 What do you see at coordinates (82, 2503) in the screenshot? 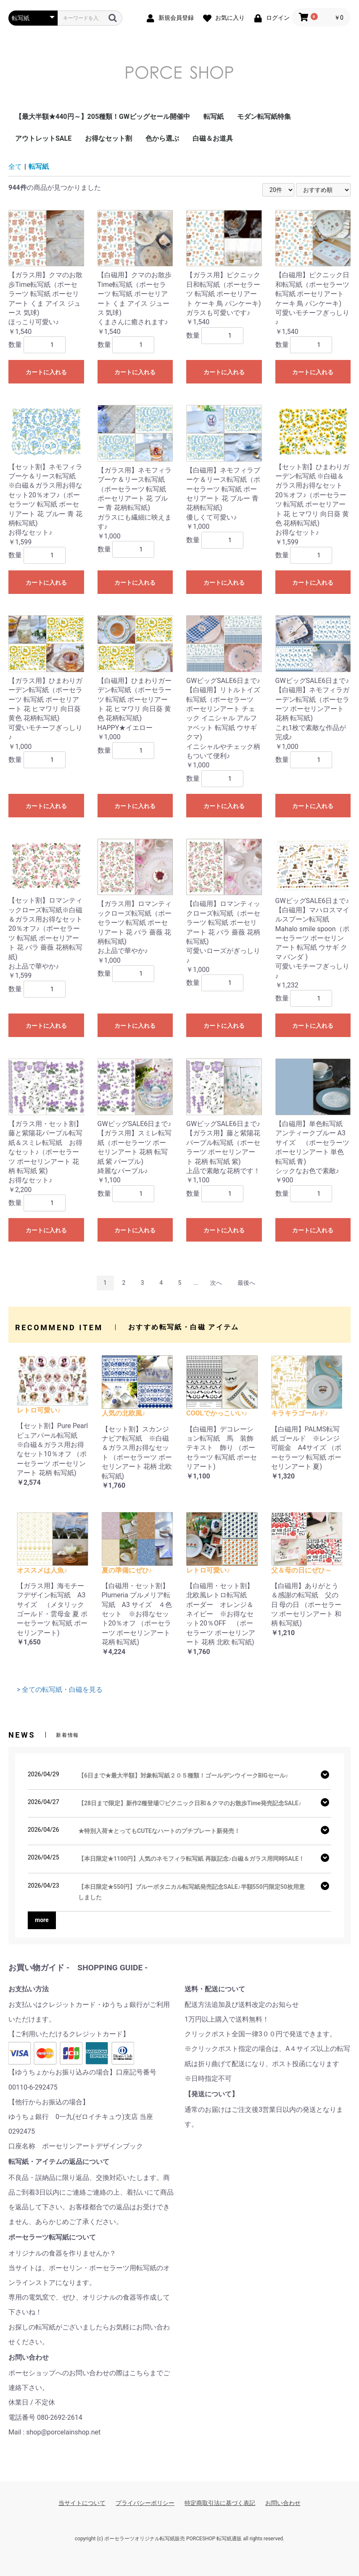
I see `当サイトについて` at bounding box center [82, 2503].